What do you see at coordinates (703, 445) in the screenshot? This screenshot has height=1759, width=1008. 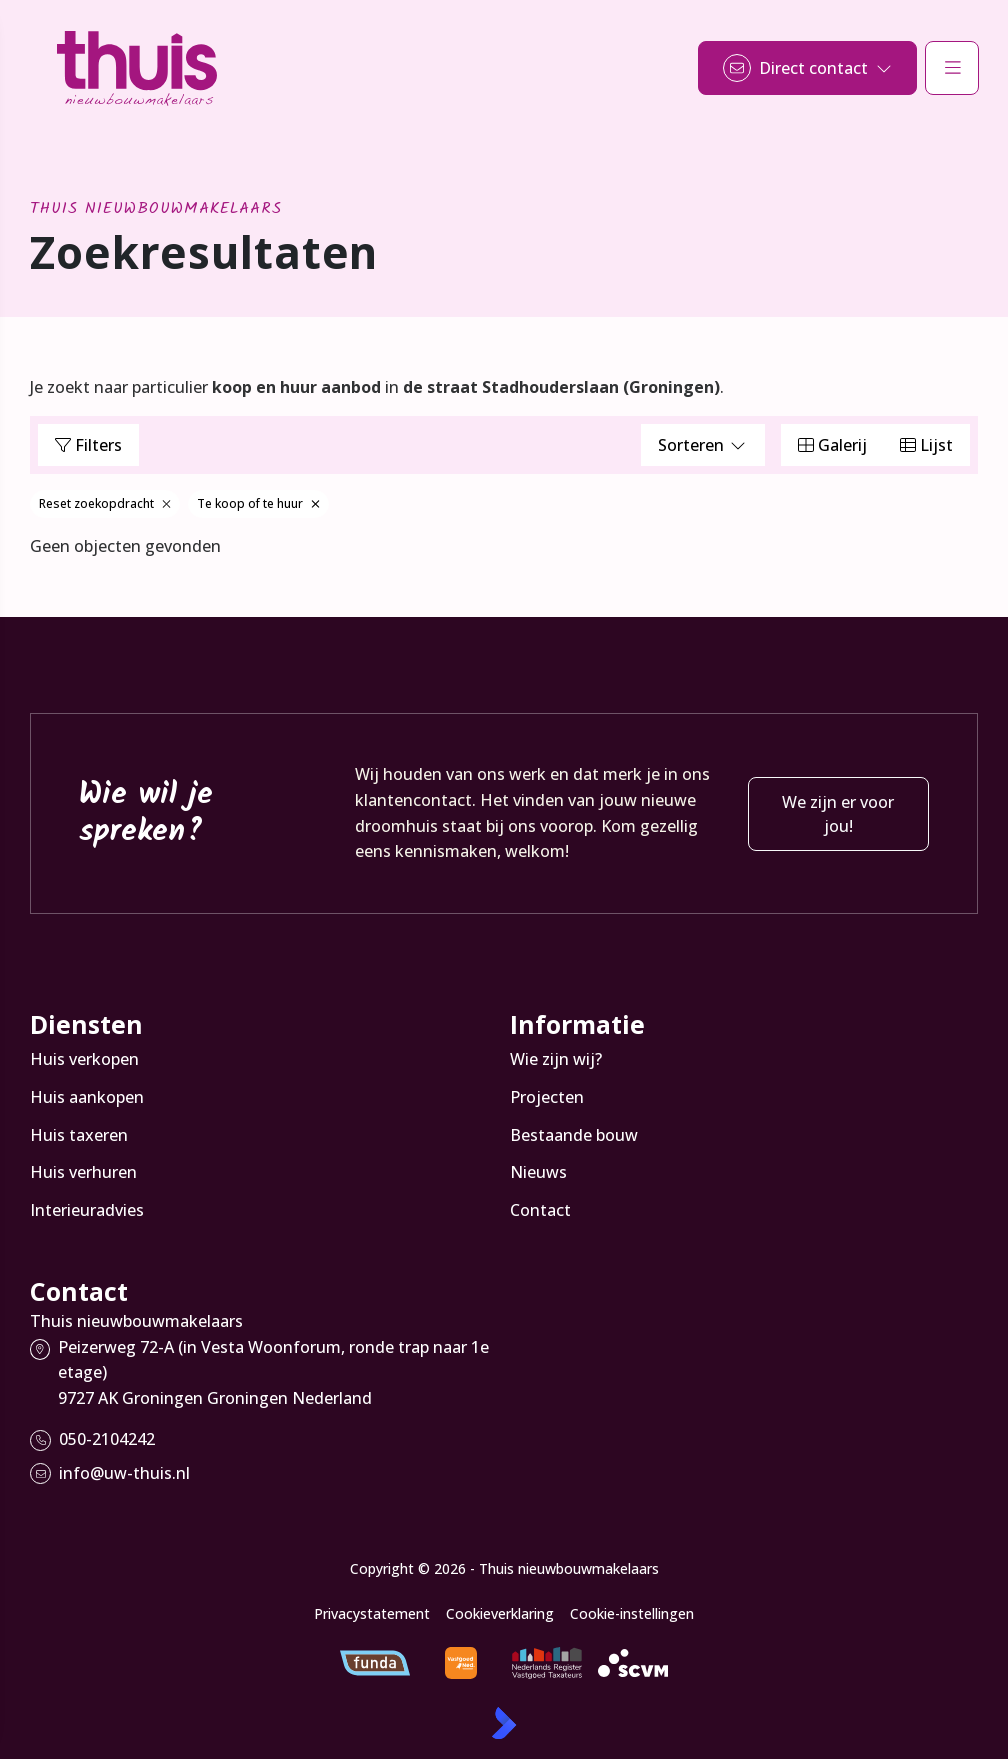 I see `Sorteren` at bounding box center [703, 445].